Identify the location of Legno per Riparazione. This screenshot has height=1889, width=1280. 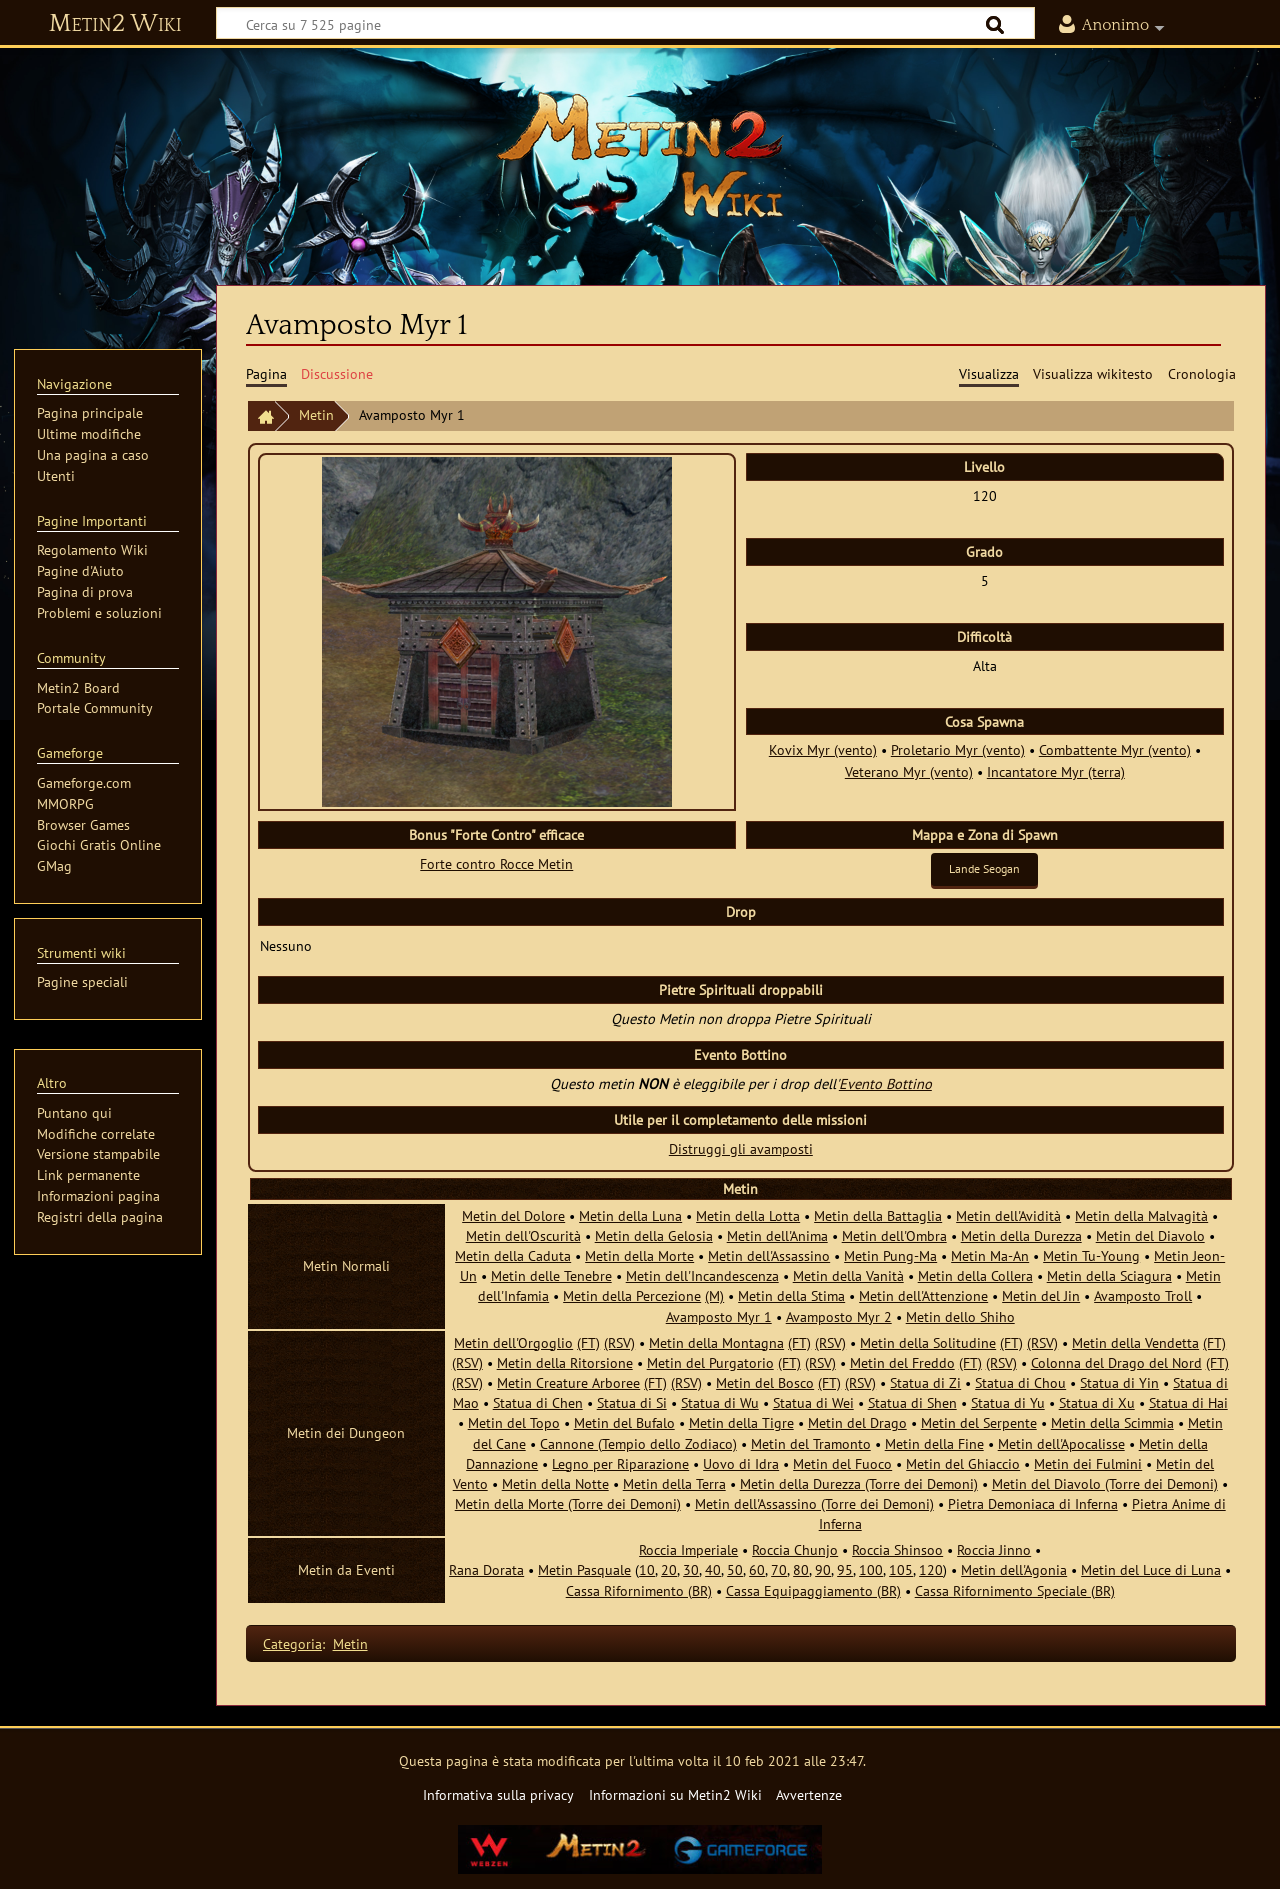
(620, 1463).